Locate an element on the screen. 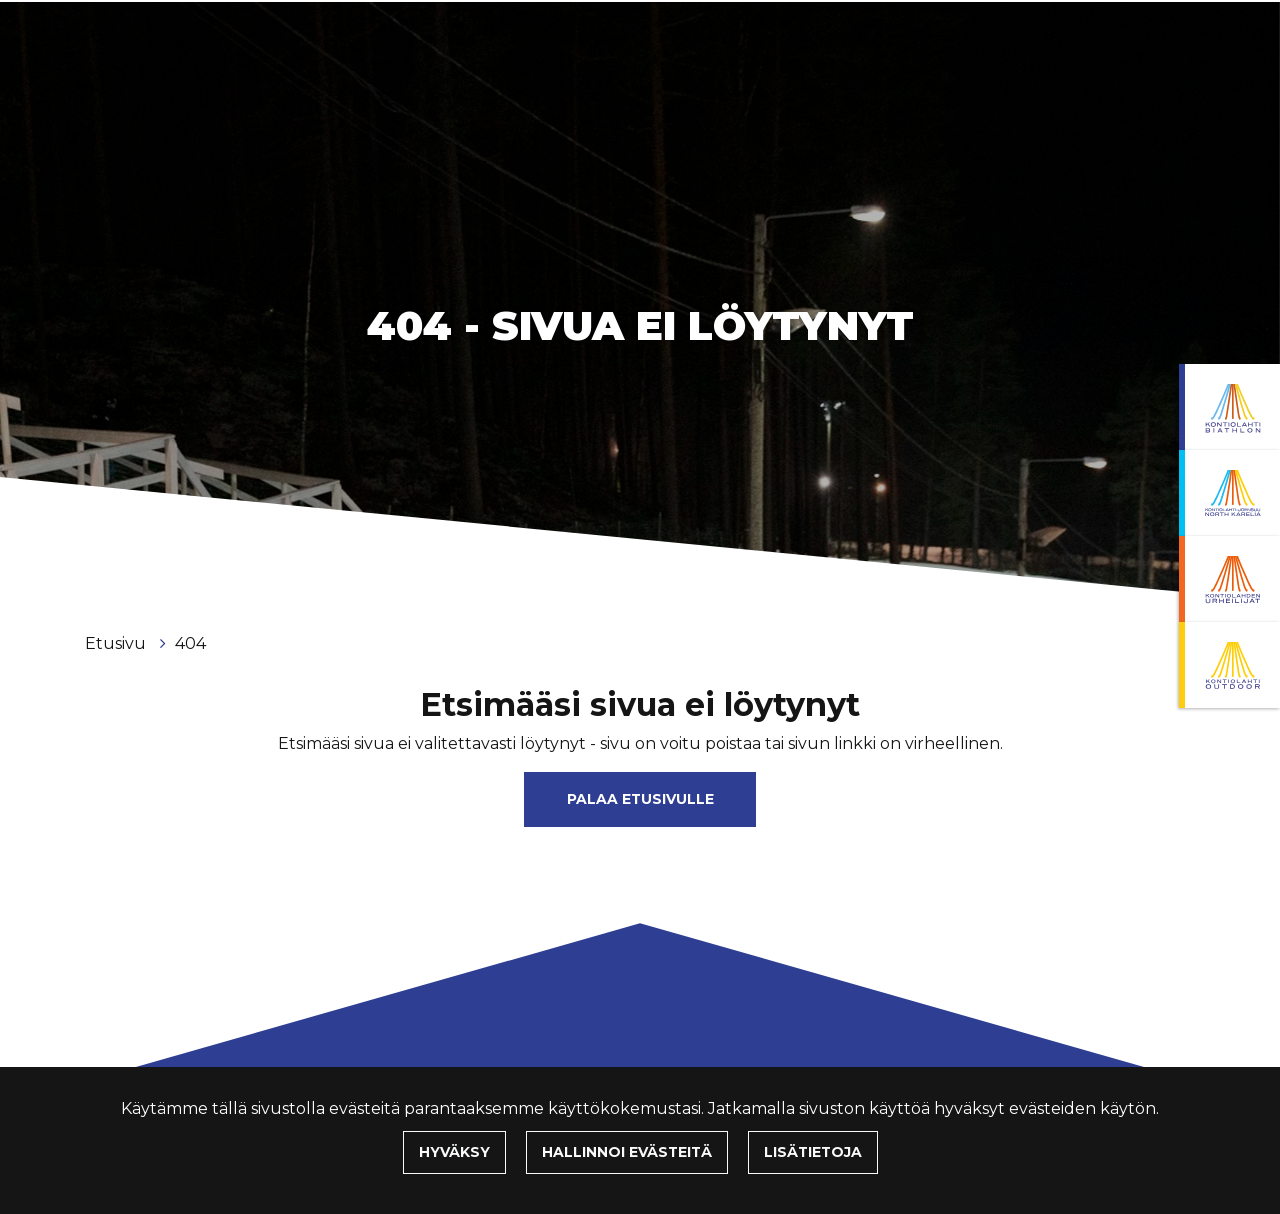 This screenshot has width=1280, height=1214. Hyväksy is located at coordinates (454, 1152).